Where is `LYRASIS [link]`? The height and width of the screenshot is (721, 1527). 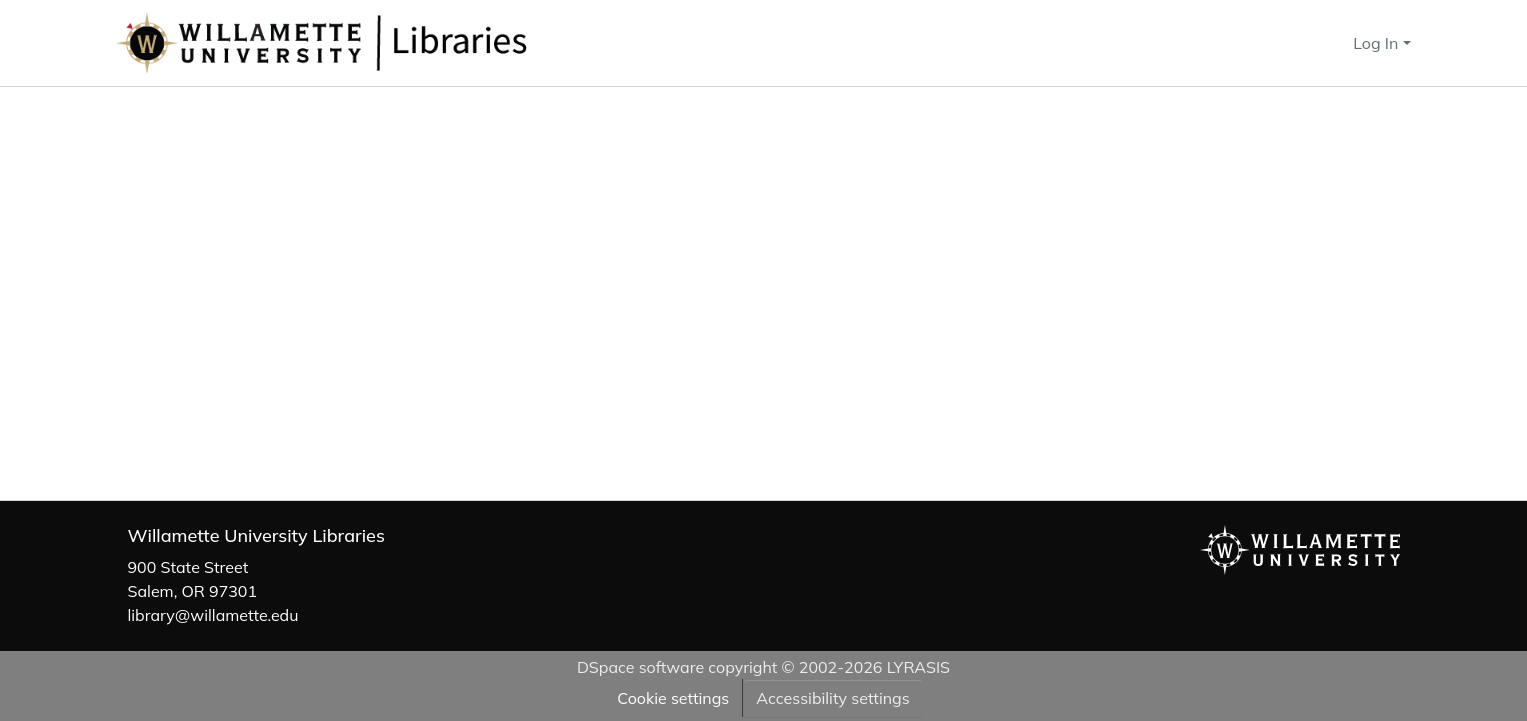 LYRASIS [link] is located at coordinates (918, 667).